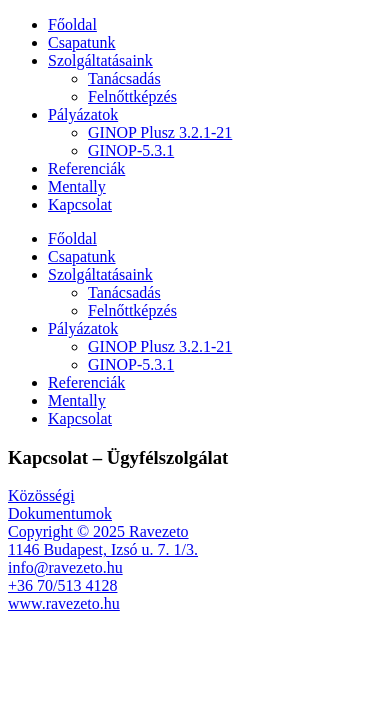 This screenshot has height=720, width=375. Describe the element at coordinates (82, 42) in the screenshot. I see `Csapatunk` at that location.